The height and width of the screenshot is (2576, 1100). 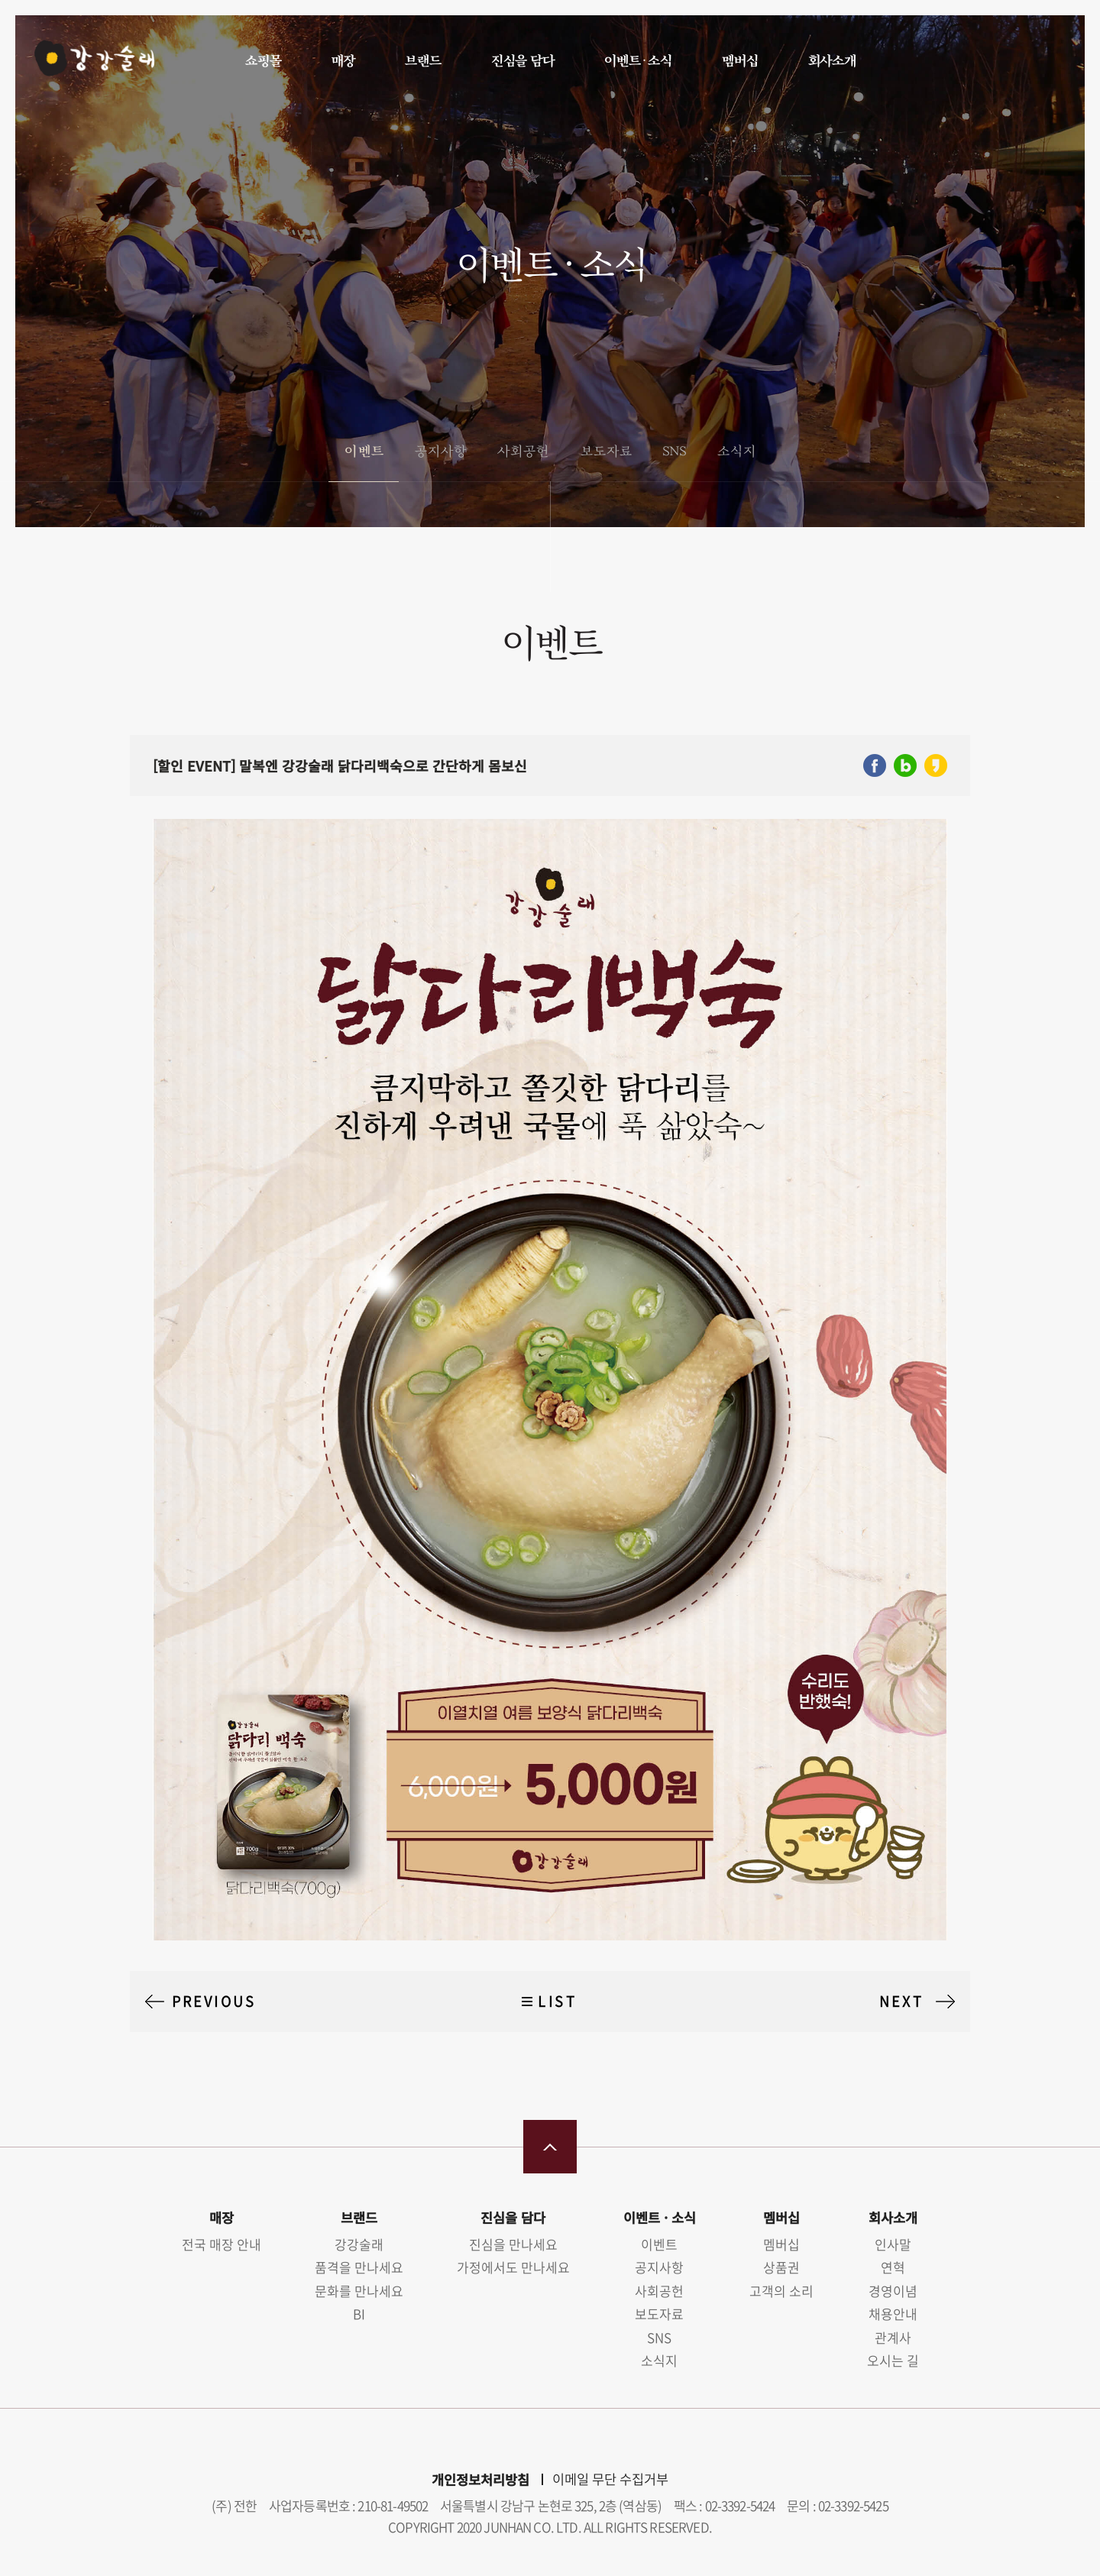 What do you see at coordinates (363, 450) in the screenshot?
I see `이벤트` at bounding box center [363, 450].